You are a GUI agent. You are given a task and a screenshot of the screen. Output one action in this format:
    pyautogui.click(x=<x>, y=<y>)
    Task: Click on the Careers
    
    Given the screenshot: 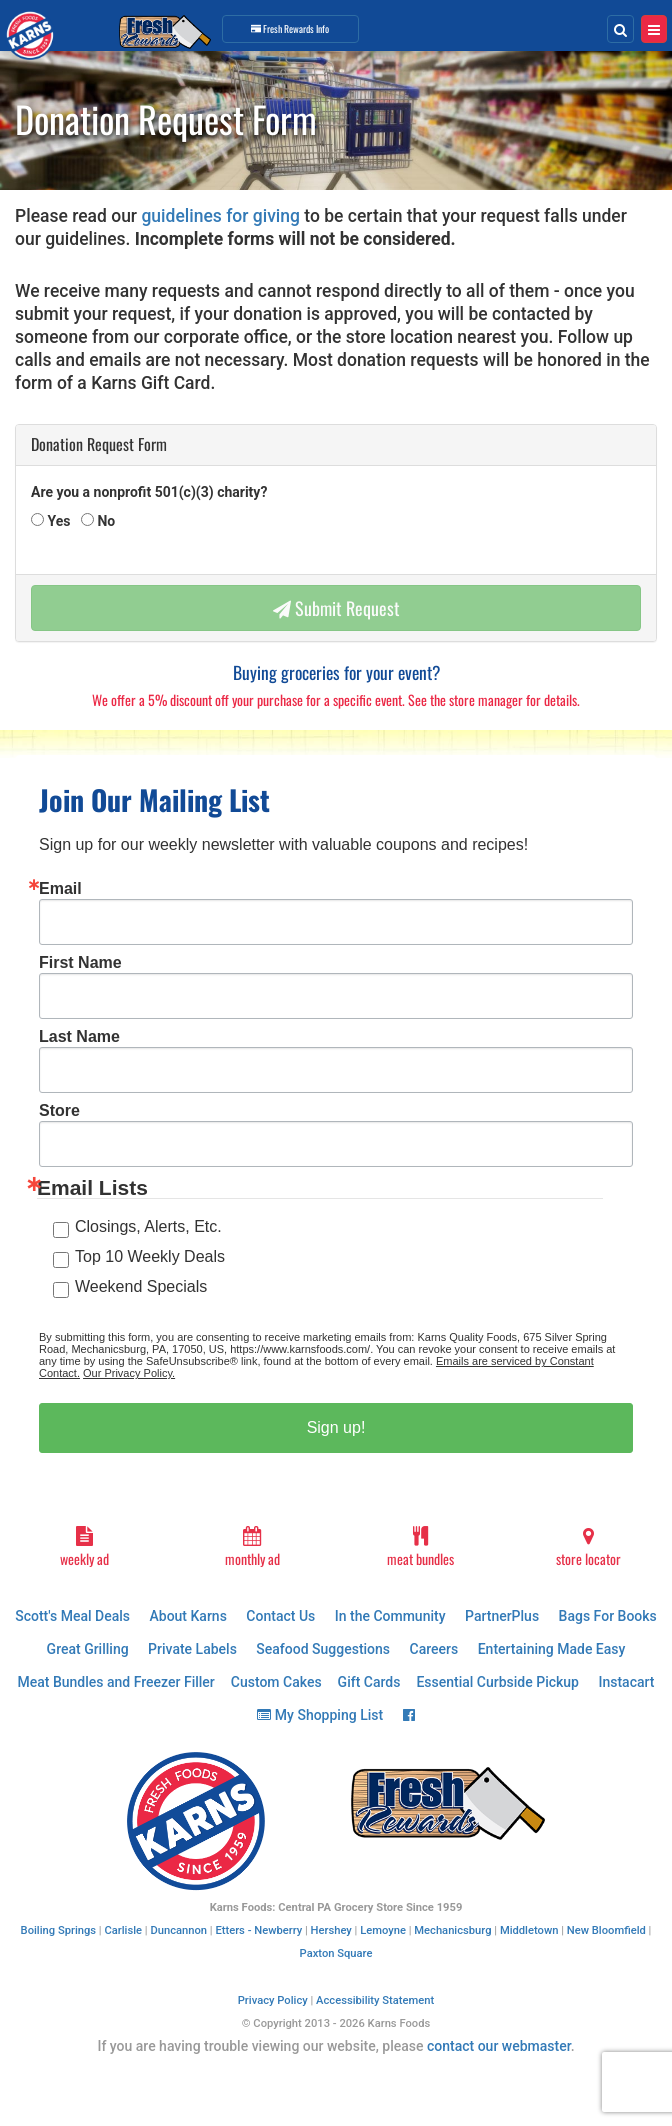 What is the action you would take?
    pyautogui.click(x=434, y=1649)
    